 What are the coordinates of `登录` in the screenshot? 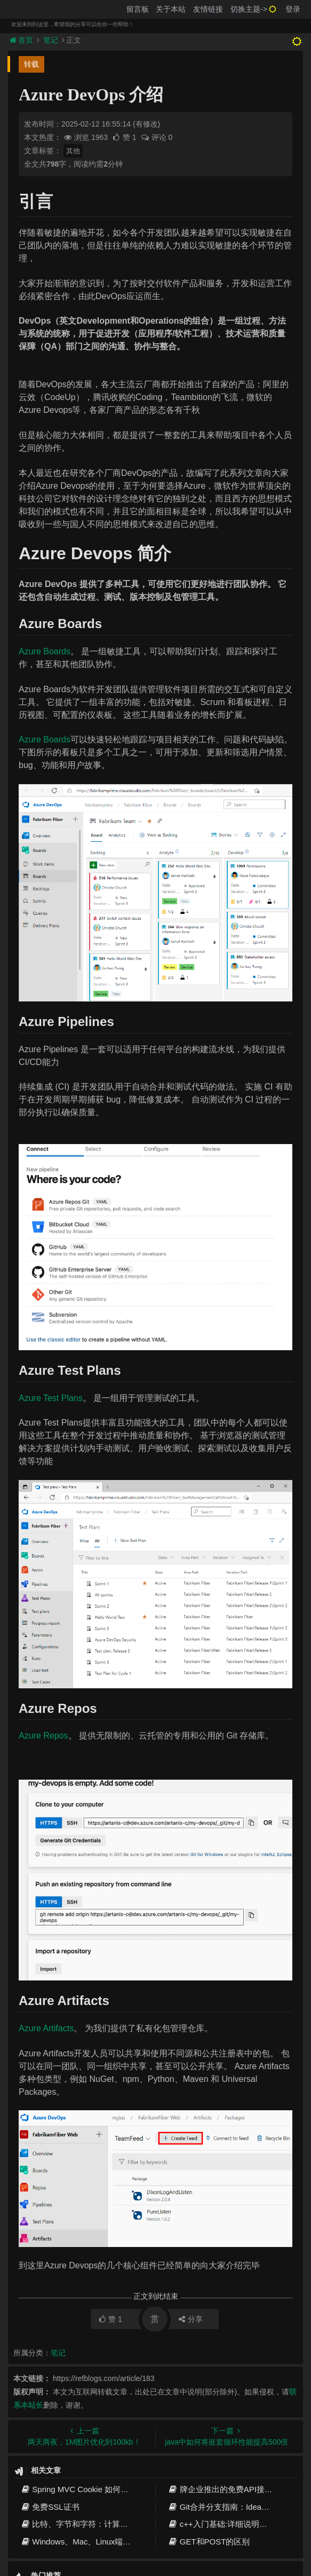 It's located at (292, 9).